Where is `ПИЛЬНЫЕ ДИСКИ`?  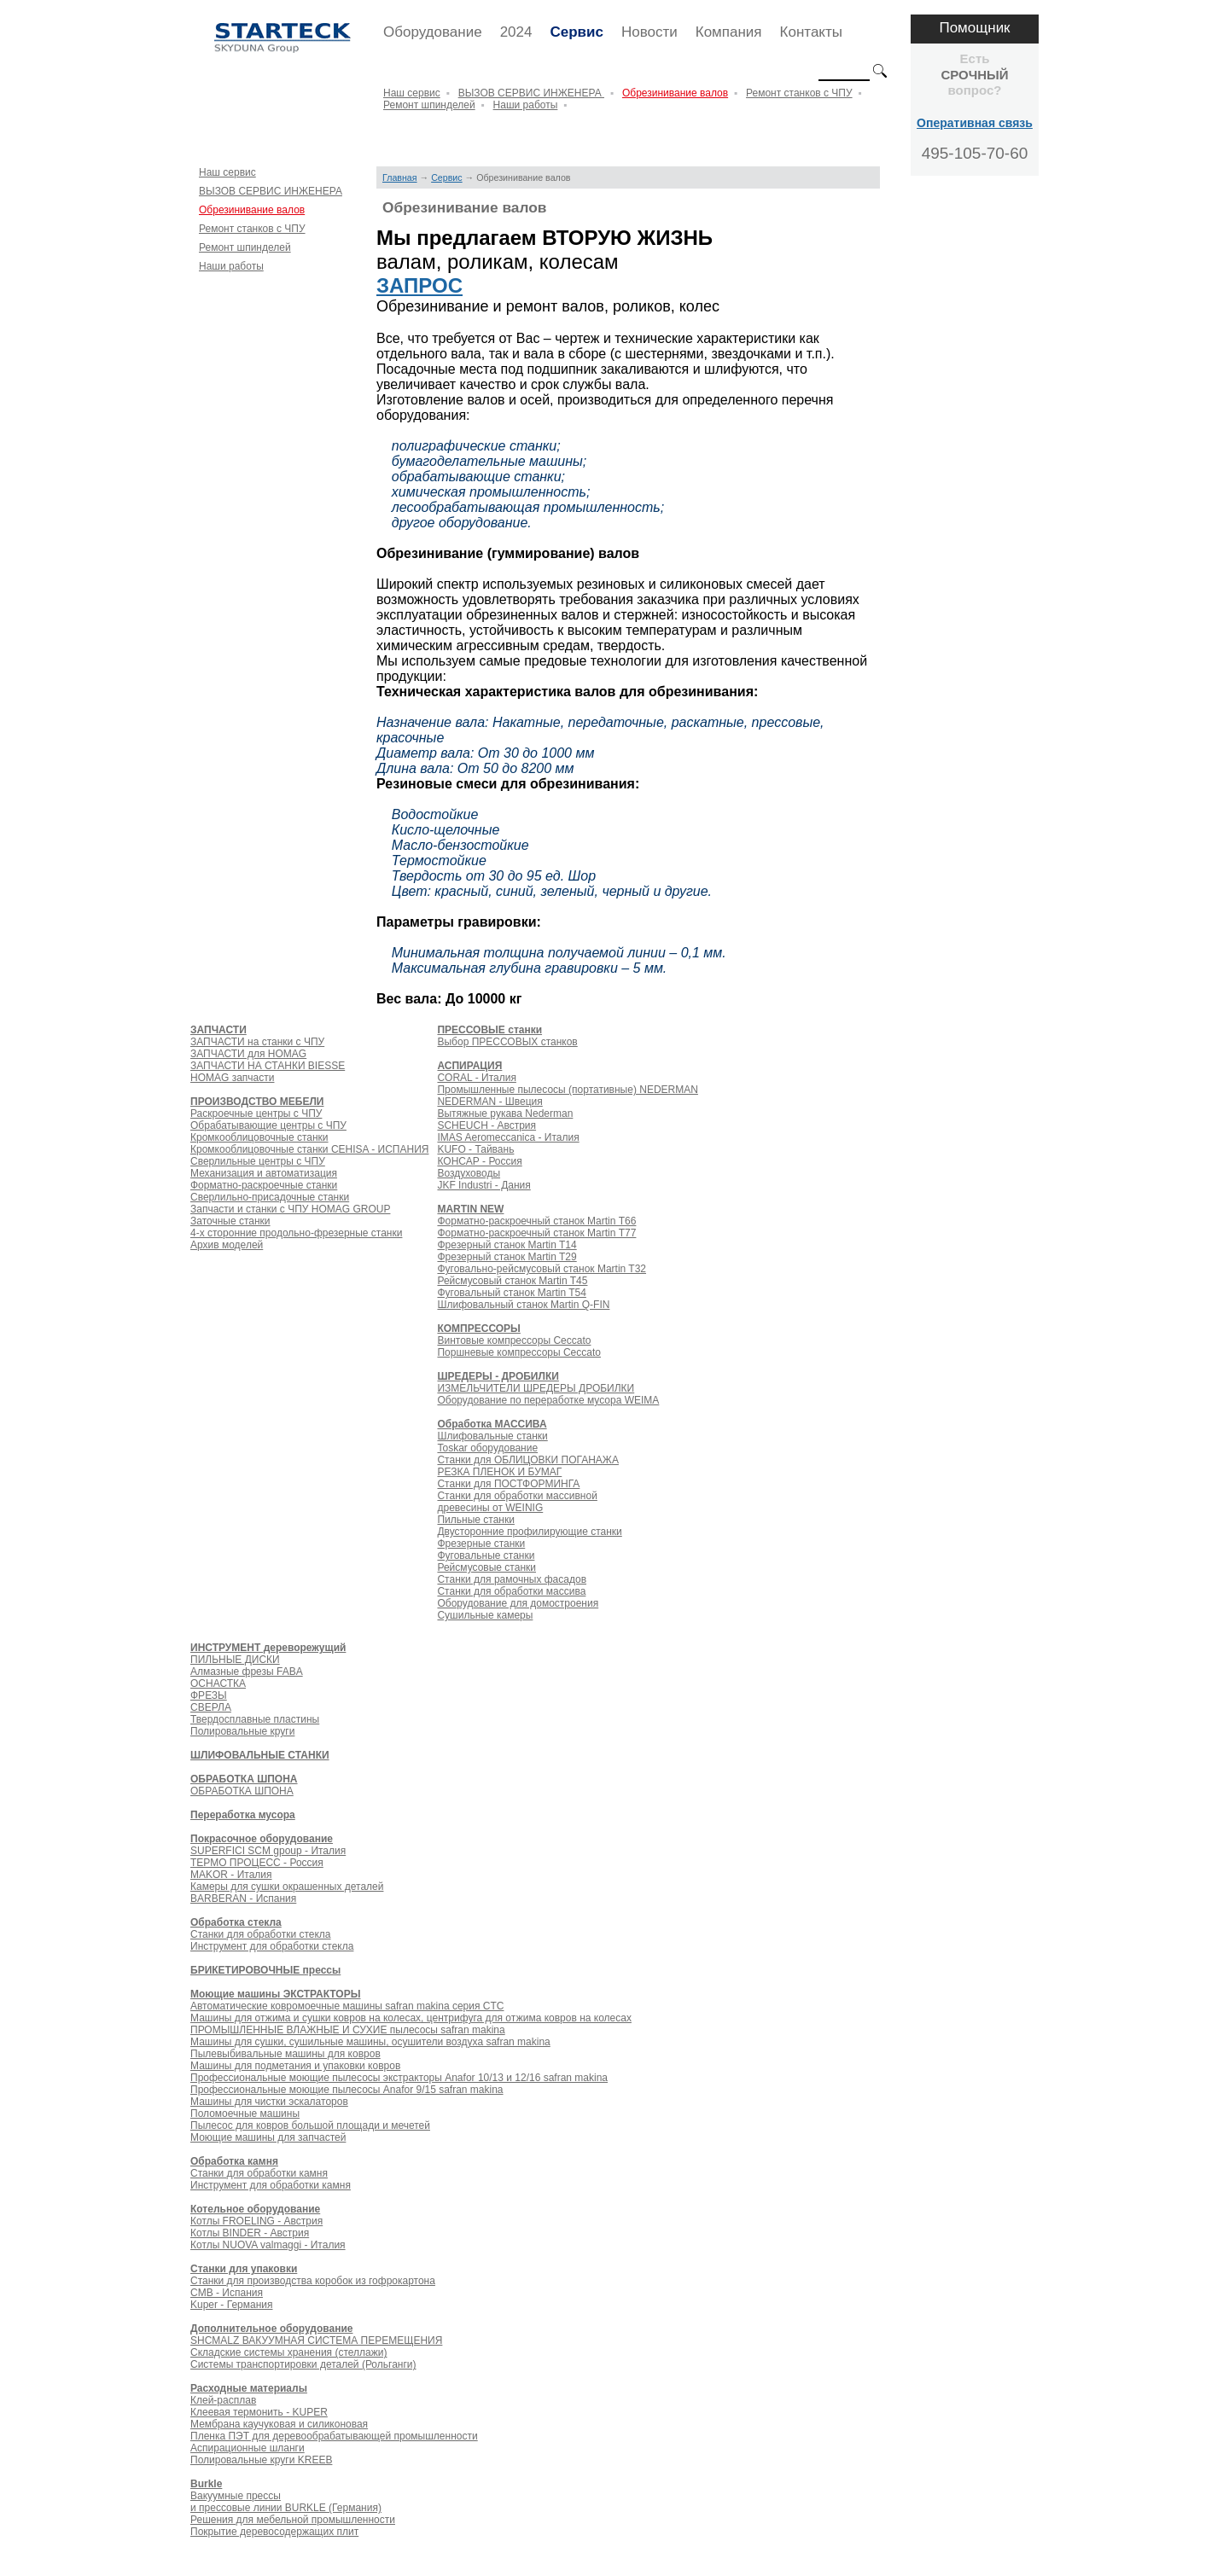 ПИЛЬНЫЕ ДИСКИ is located at coordinates (235, 1660).